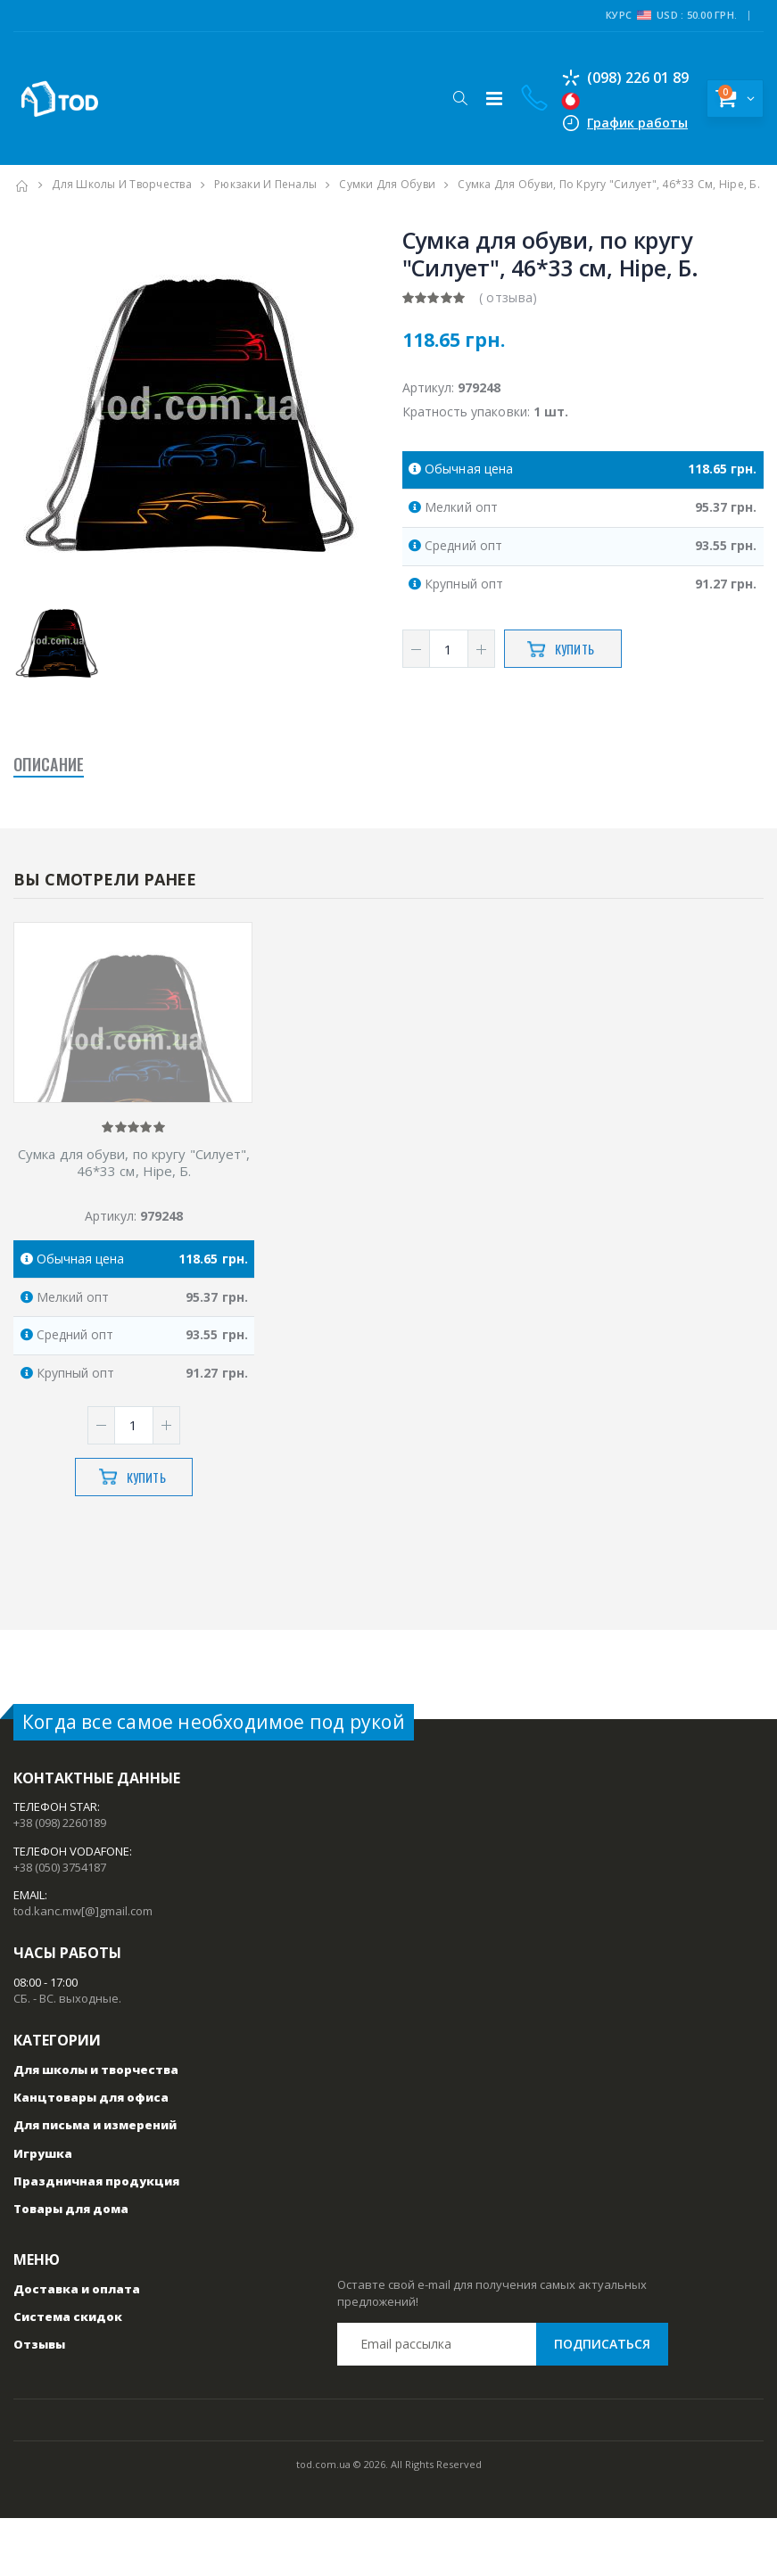 This screenshot has width=777, height=2576. I want to click on Канцтовары для офиса, so click(91, 2155).